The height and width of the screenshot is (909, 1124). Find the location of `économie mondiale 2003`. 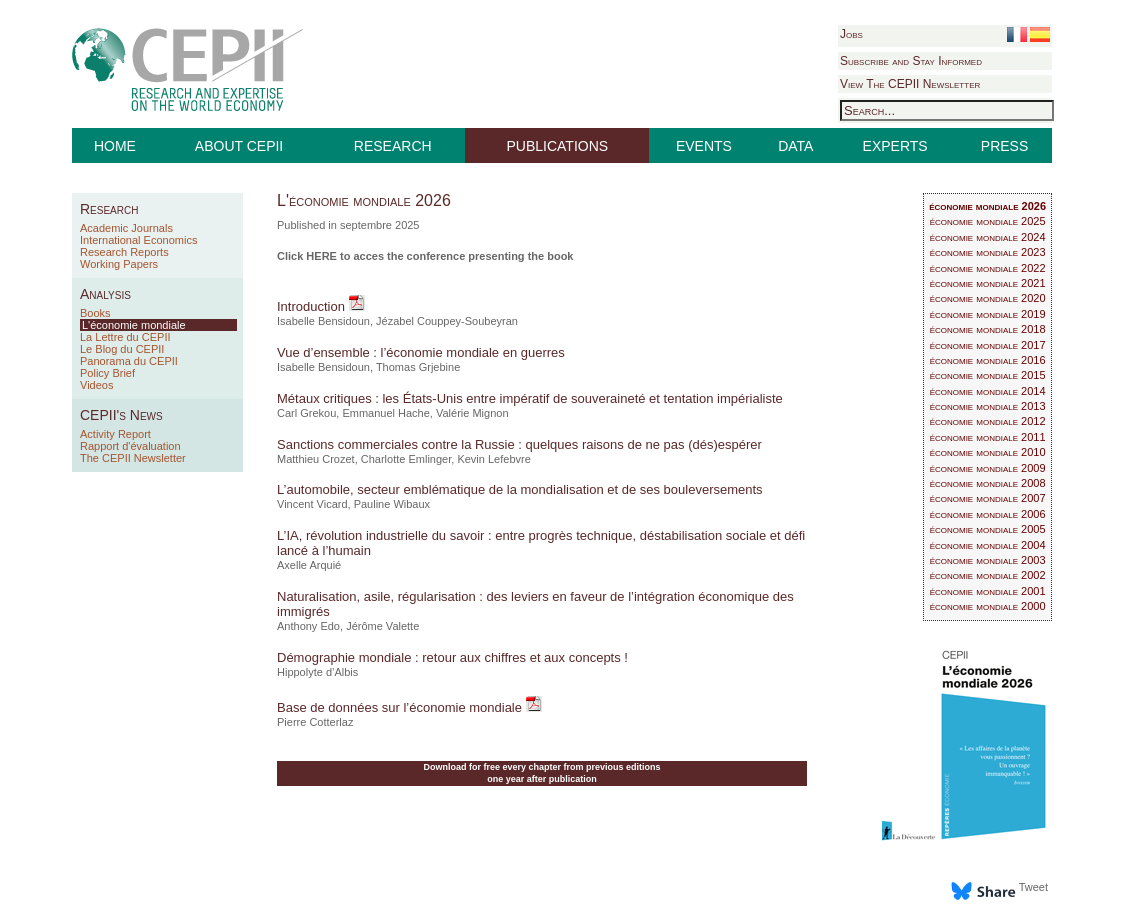

économie mondiale 2003 is located at coordinates (988, 560).